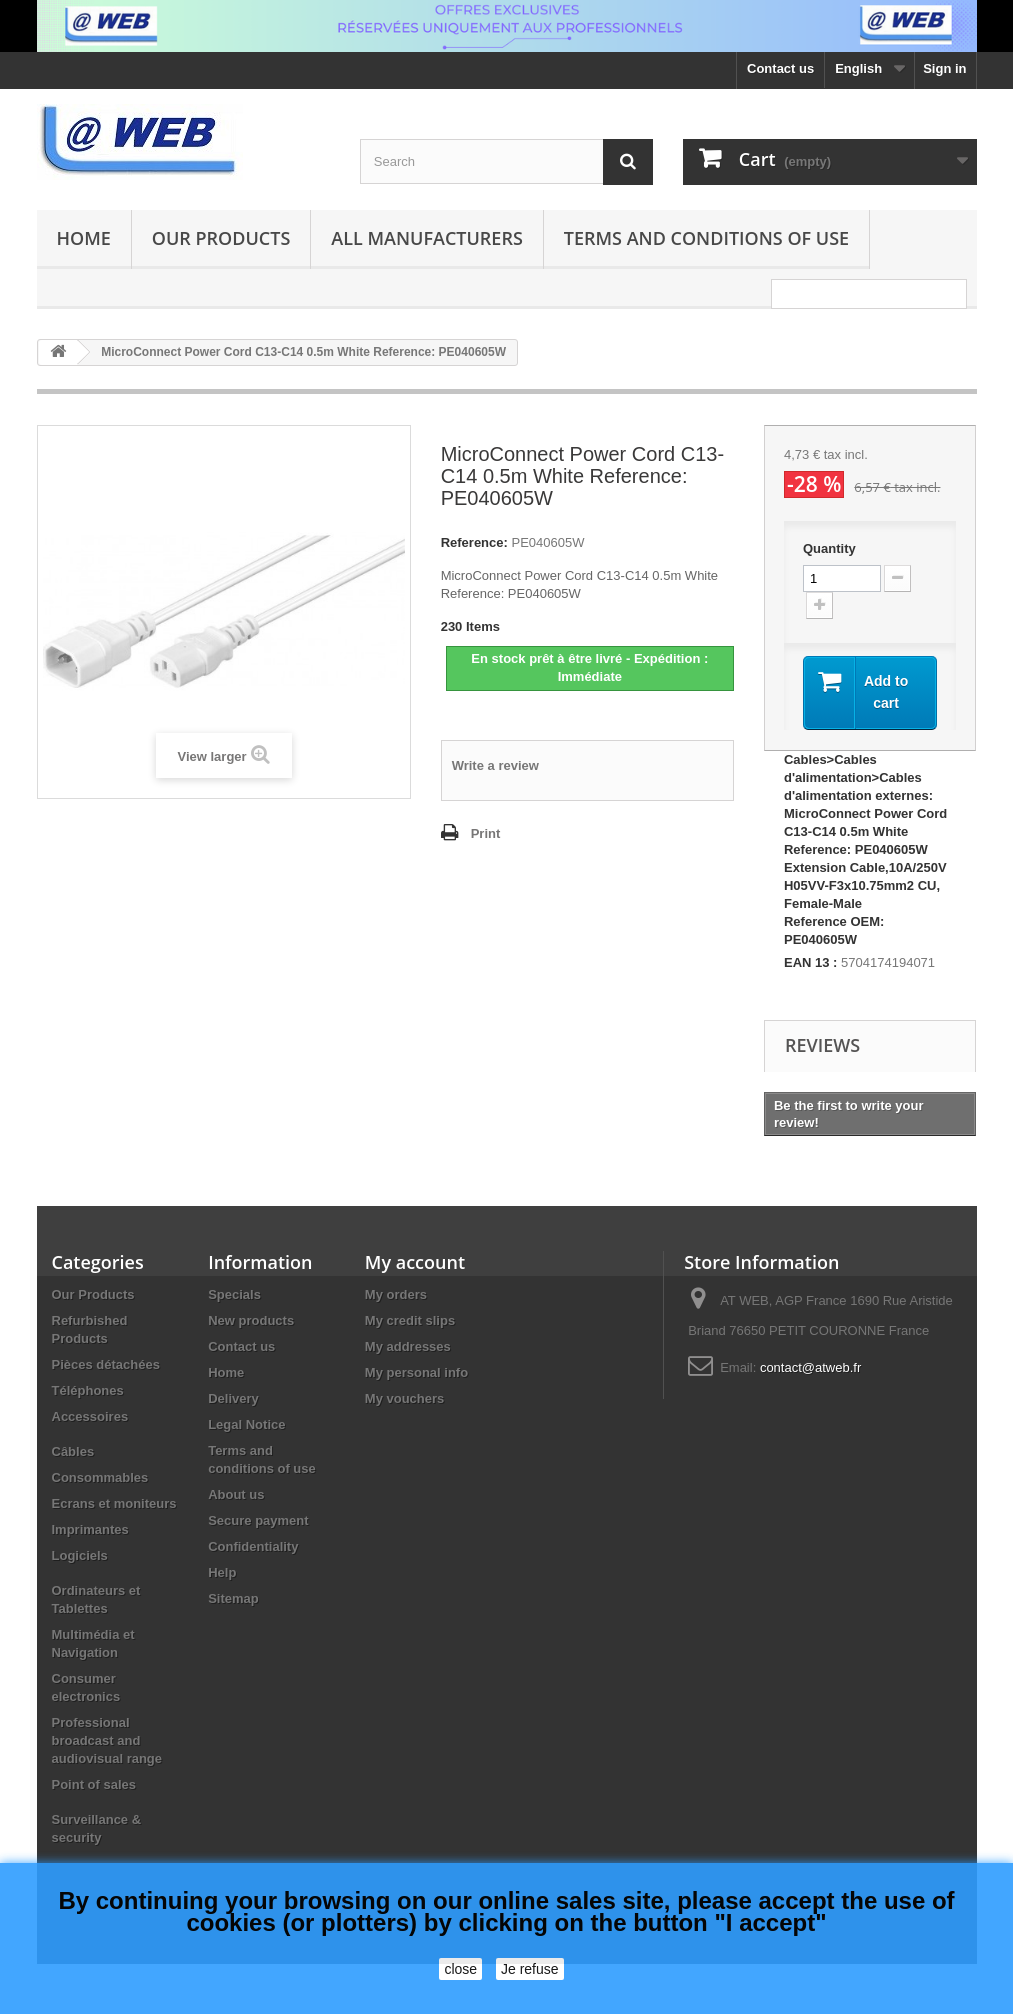  I want to click on Specials, so click(234, 1294).